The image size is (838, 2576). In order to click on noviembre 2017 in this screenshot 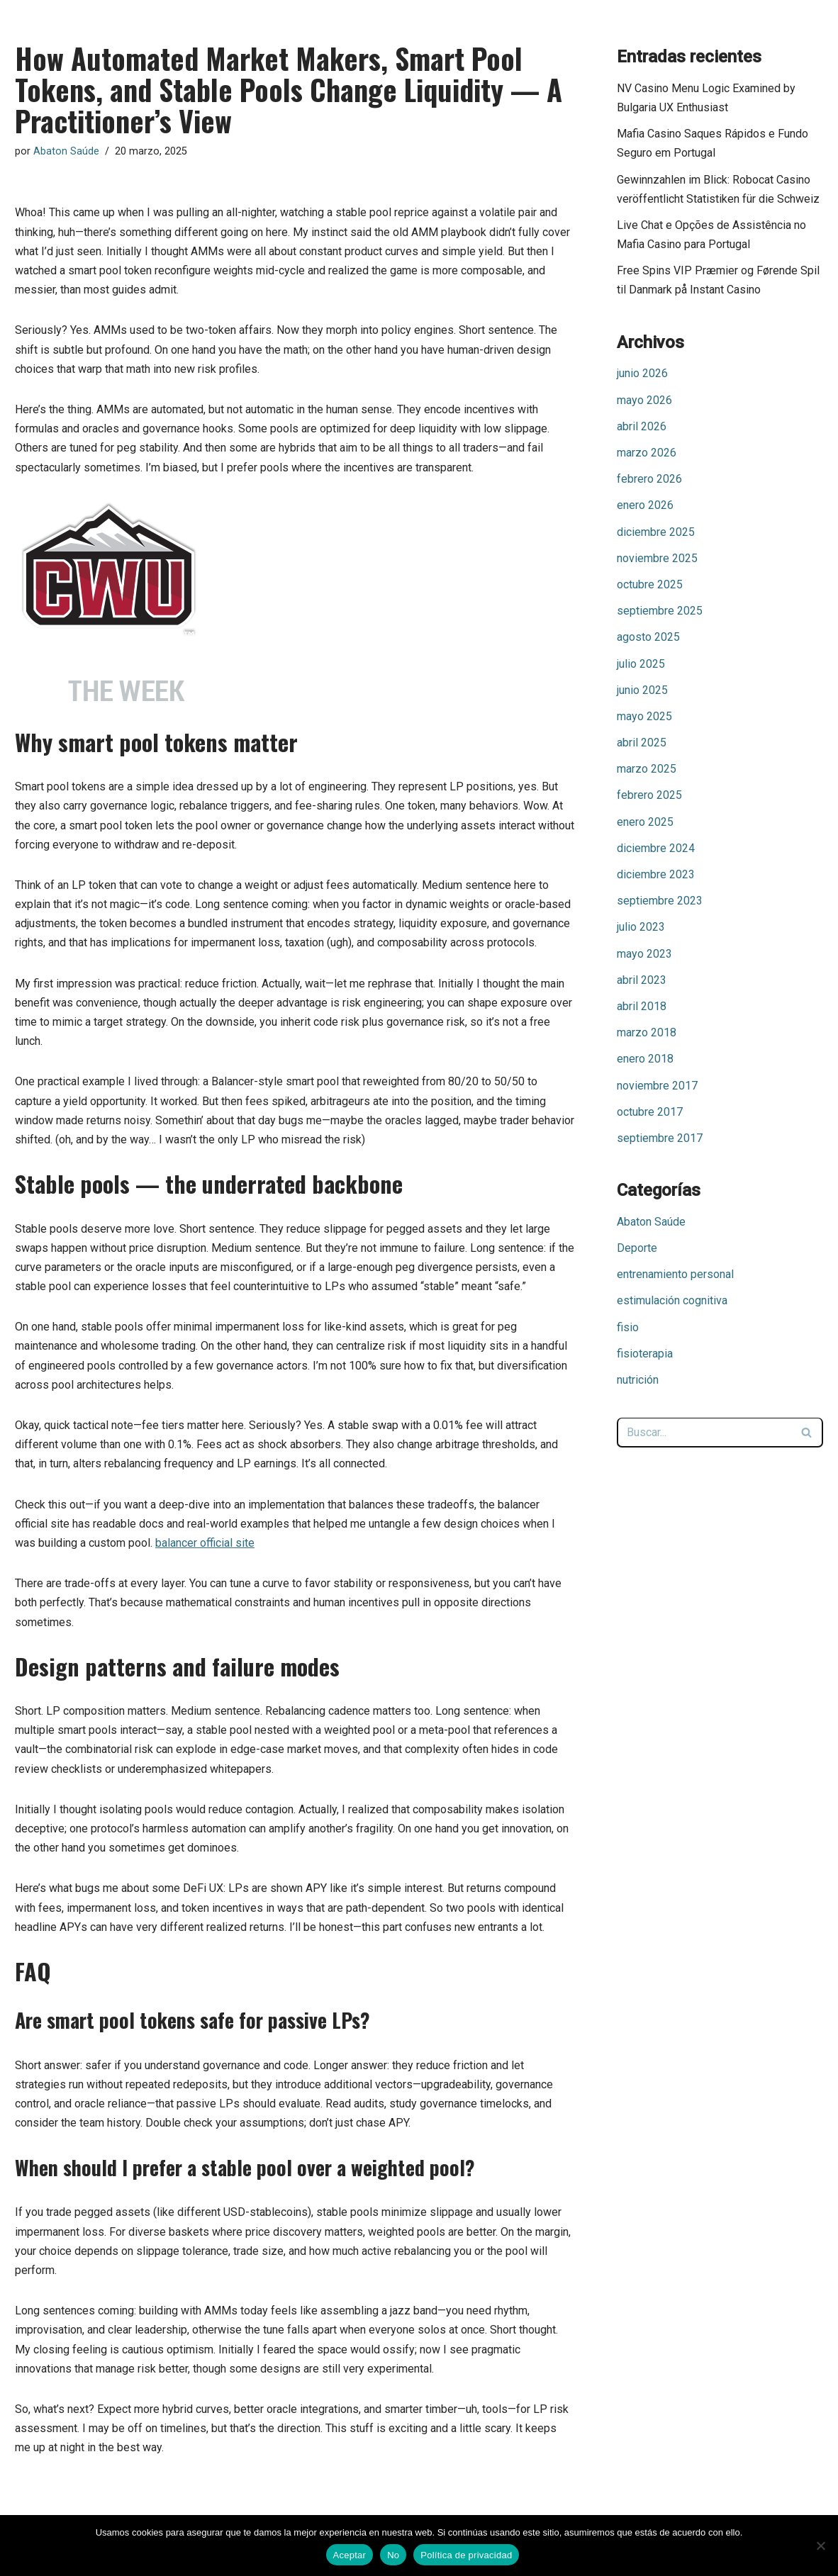, I will do `click(657, 1085)`.